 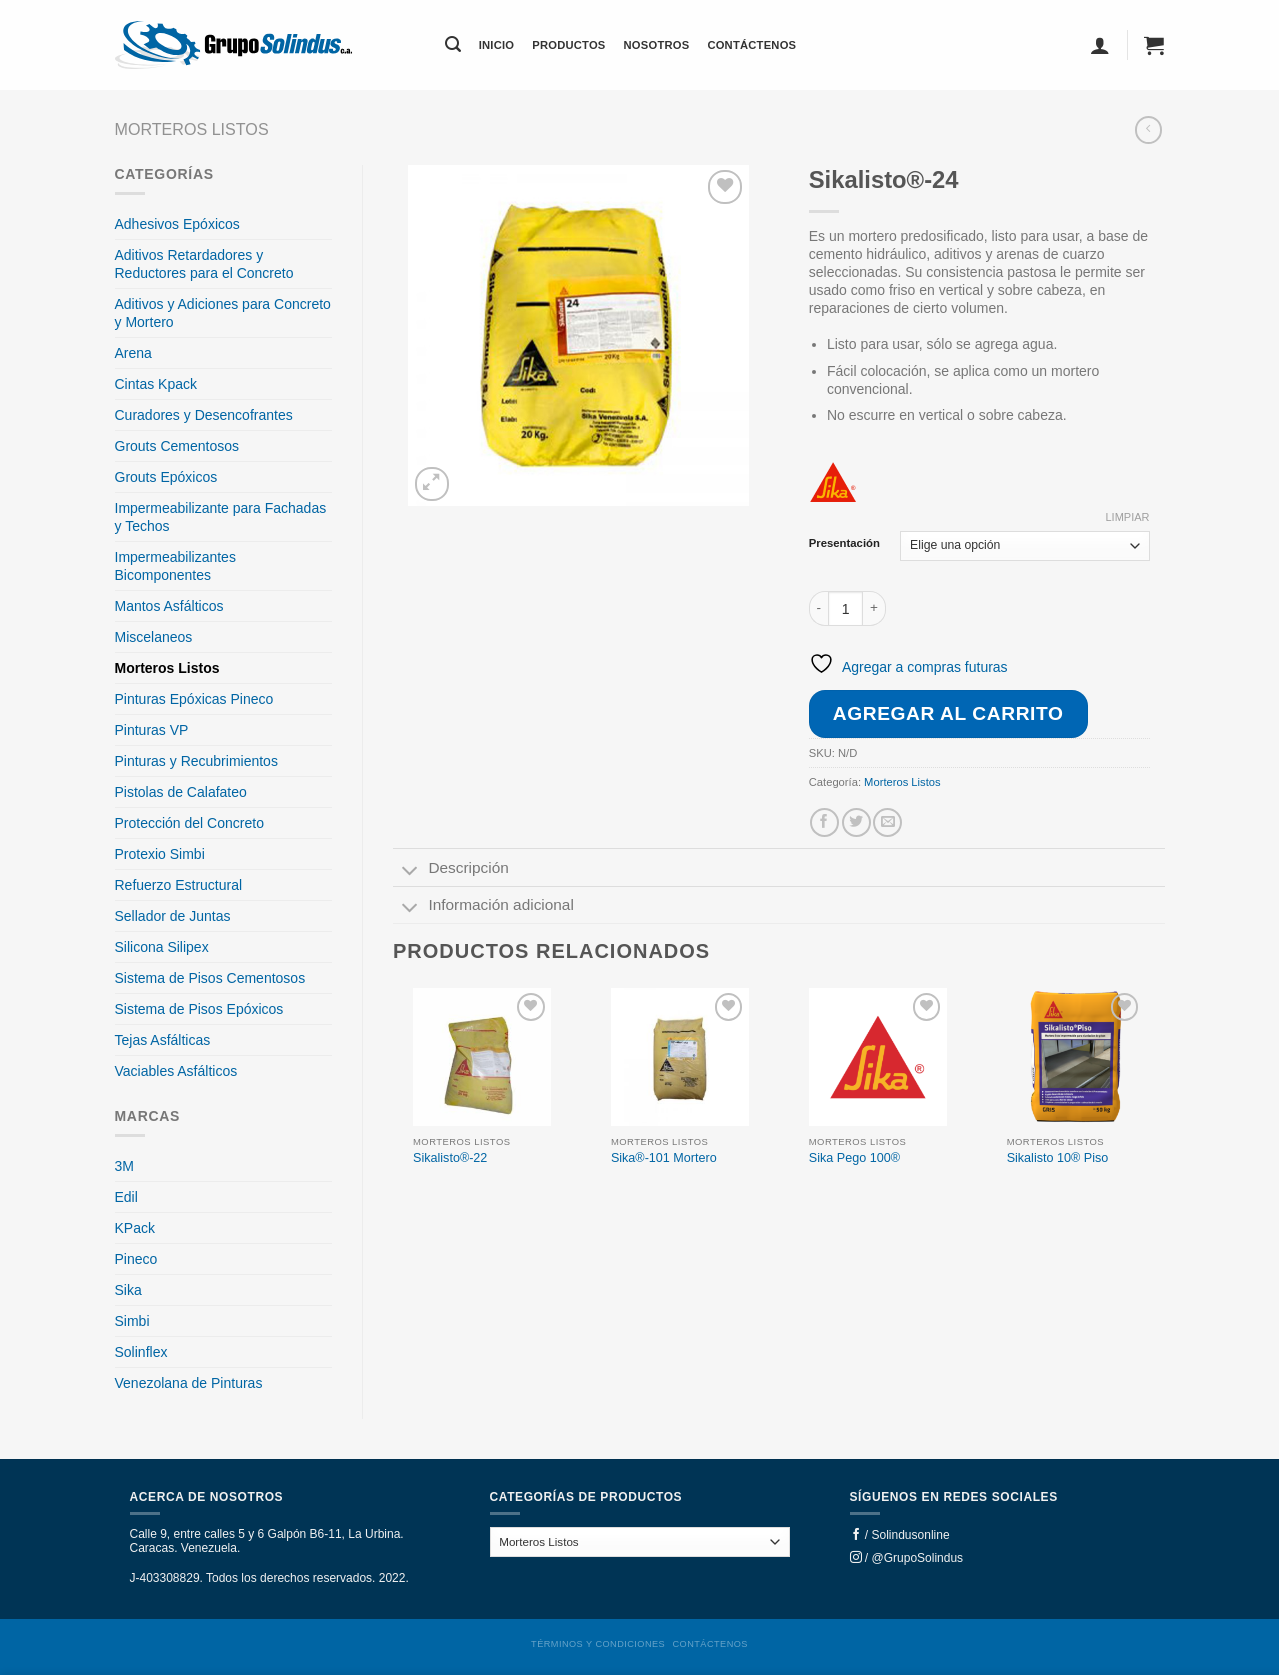 I want to click on KPack, so click(x=135, y=1228).